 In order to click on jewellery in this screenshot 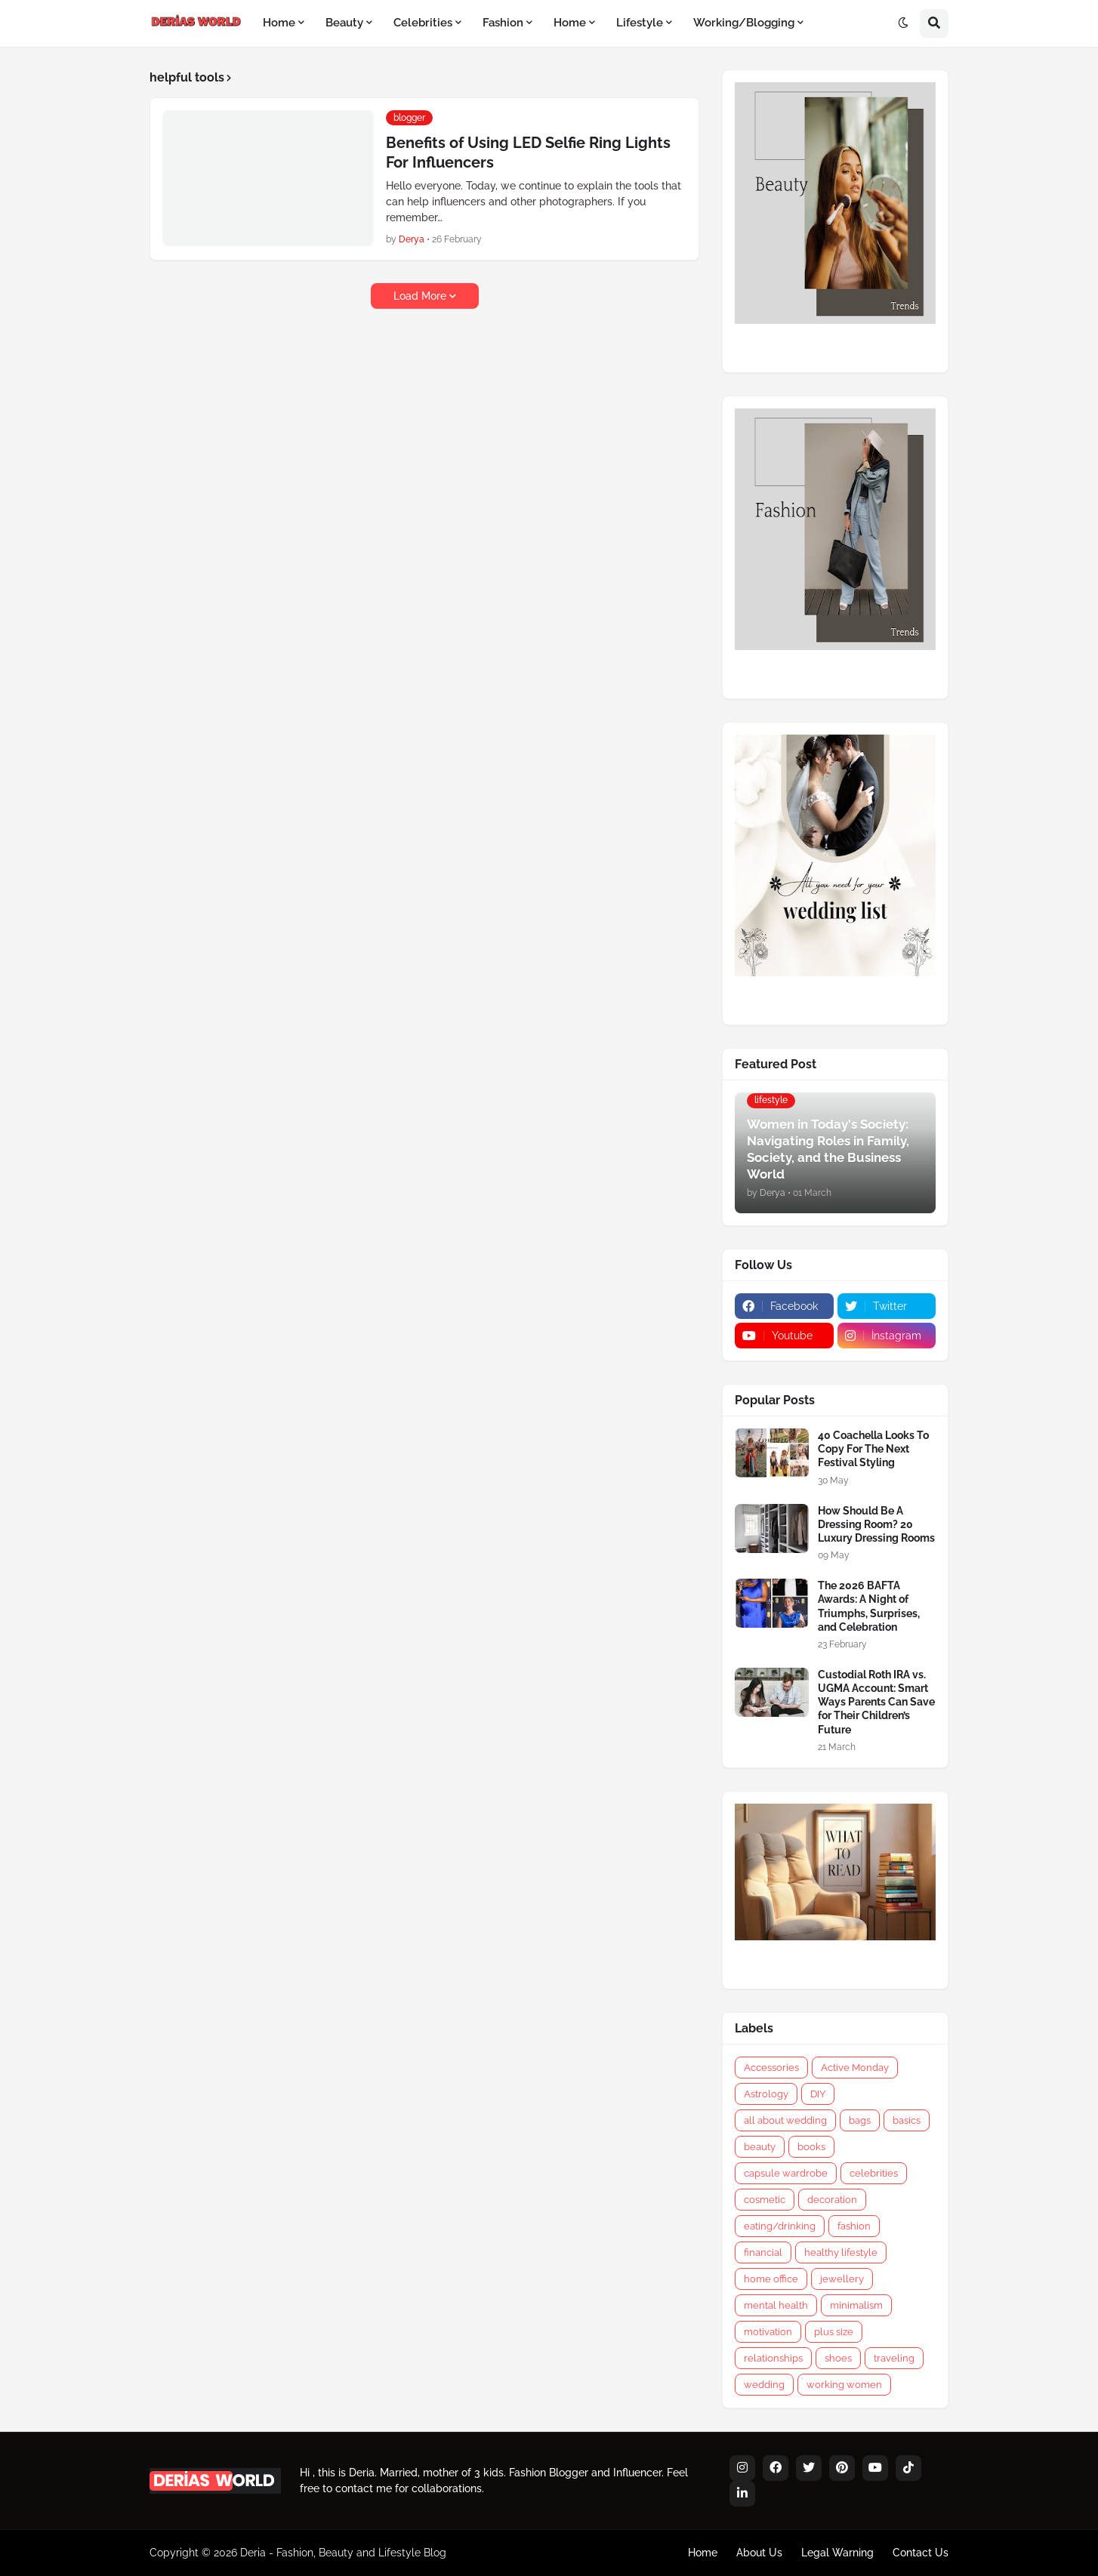, I will do `click(842, 2279)`.